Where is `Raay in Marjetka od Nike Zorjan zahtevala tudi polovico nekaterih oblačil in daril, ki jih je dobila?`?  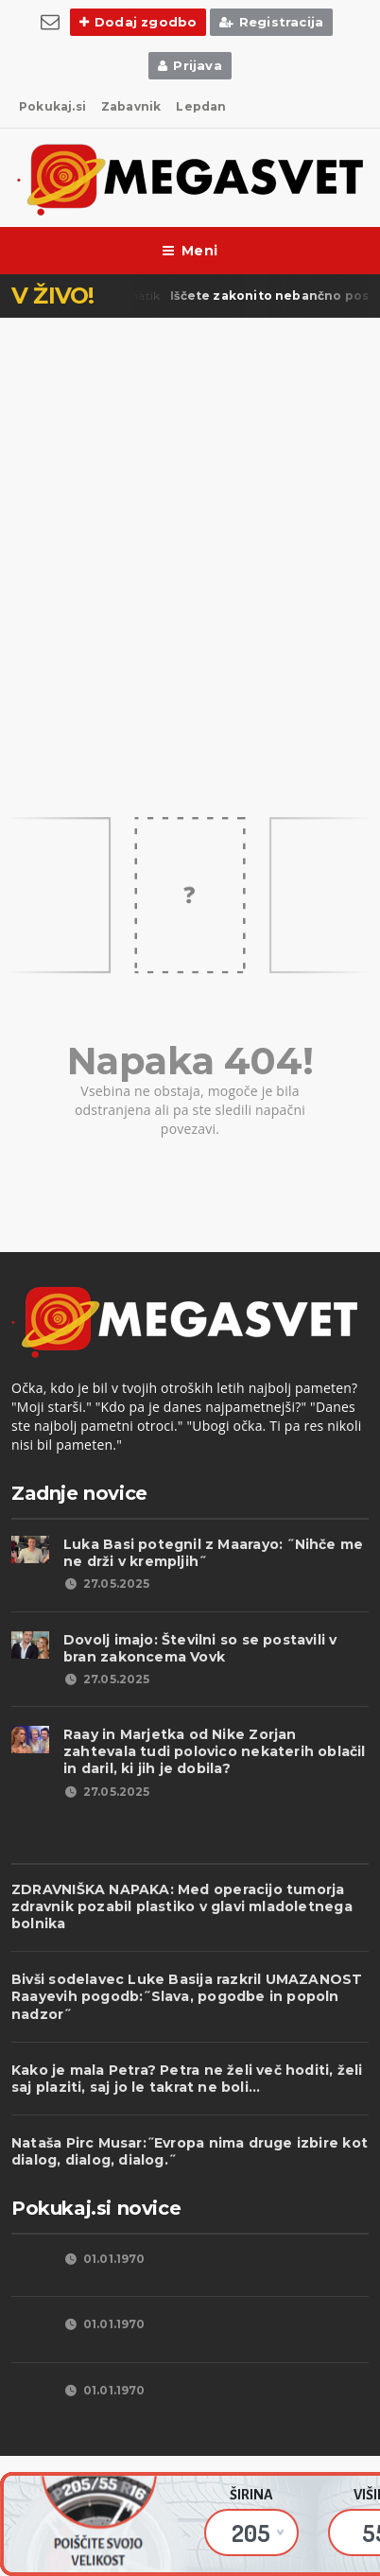 Raay in Marjetka od Nike Zorjan zahtevala tudi polovico nekaterih oblačil in daril, ki jih je dobila? is located at coordinates (214, 1751).